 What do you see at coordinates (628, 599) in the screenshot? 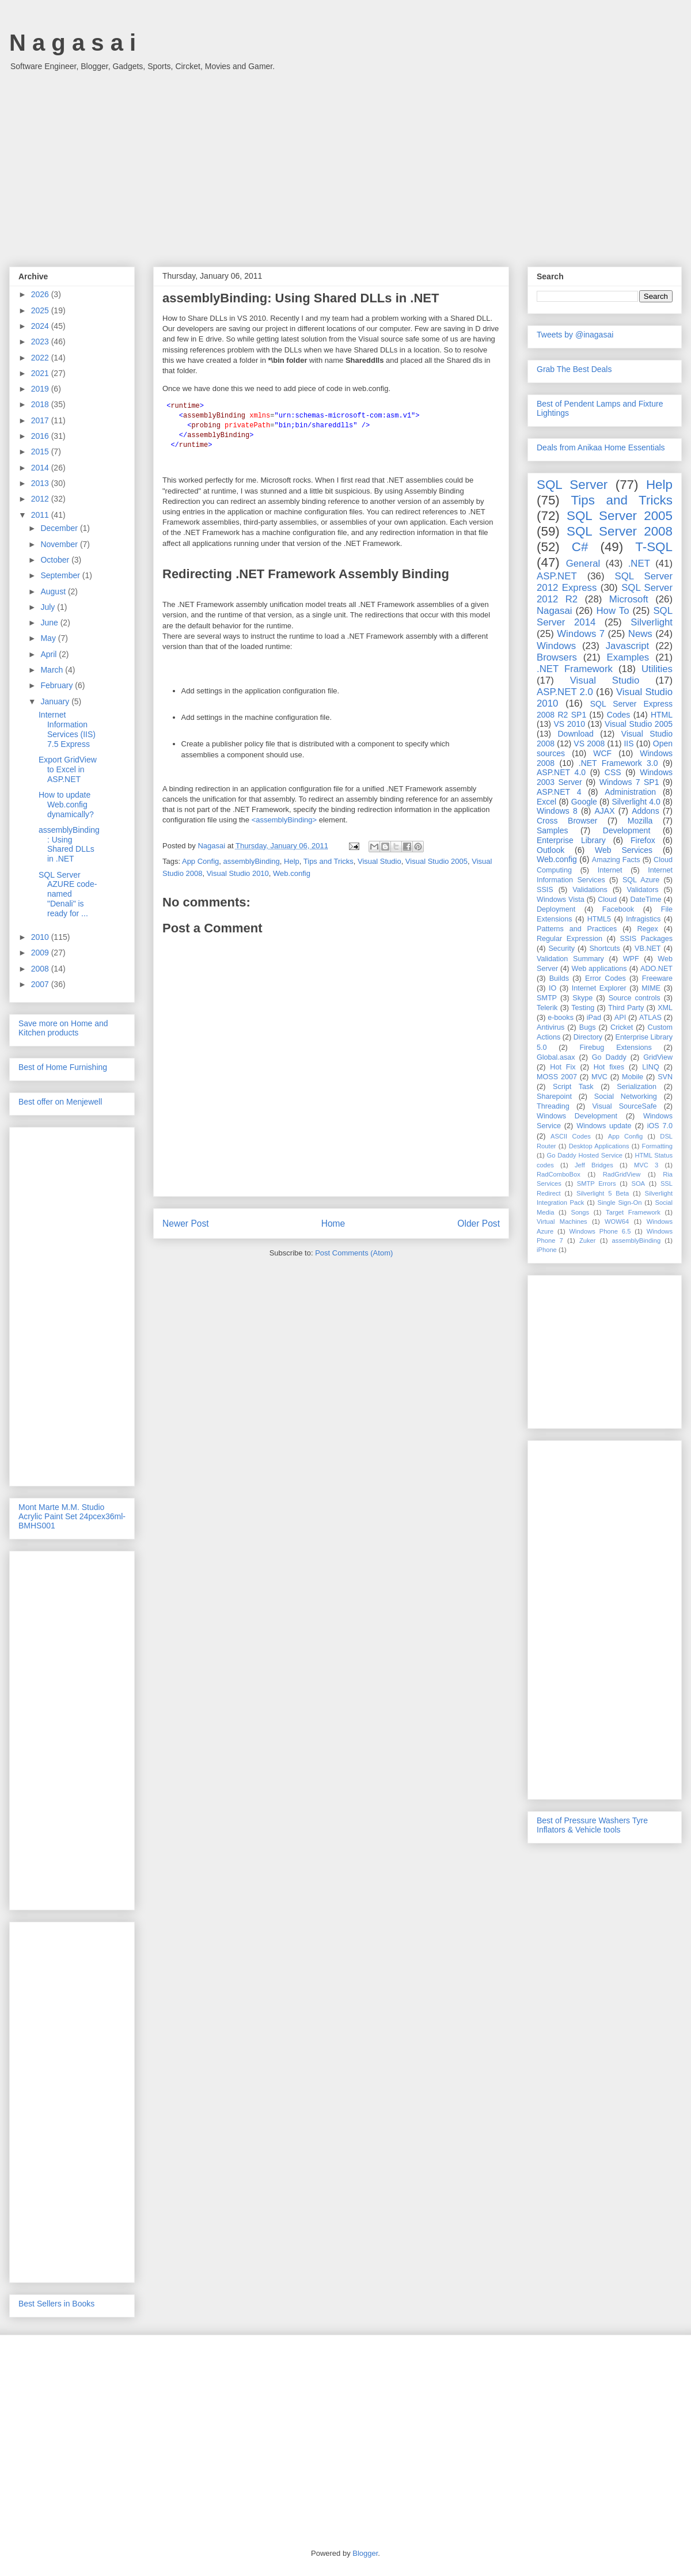
I see `Microsoft` at bounding box center [628, 599].